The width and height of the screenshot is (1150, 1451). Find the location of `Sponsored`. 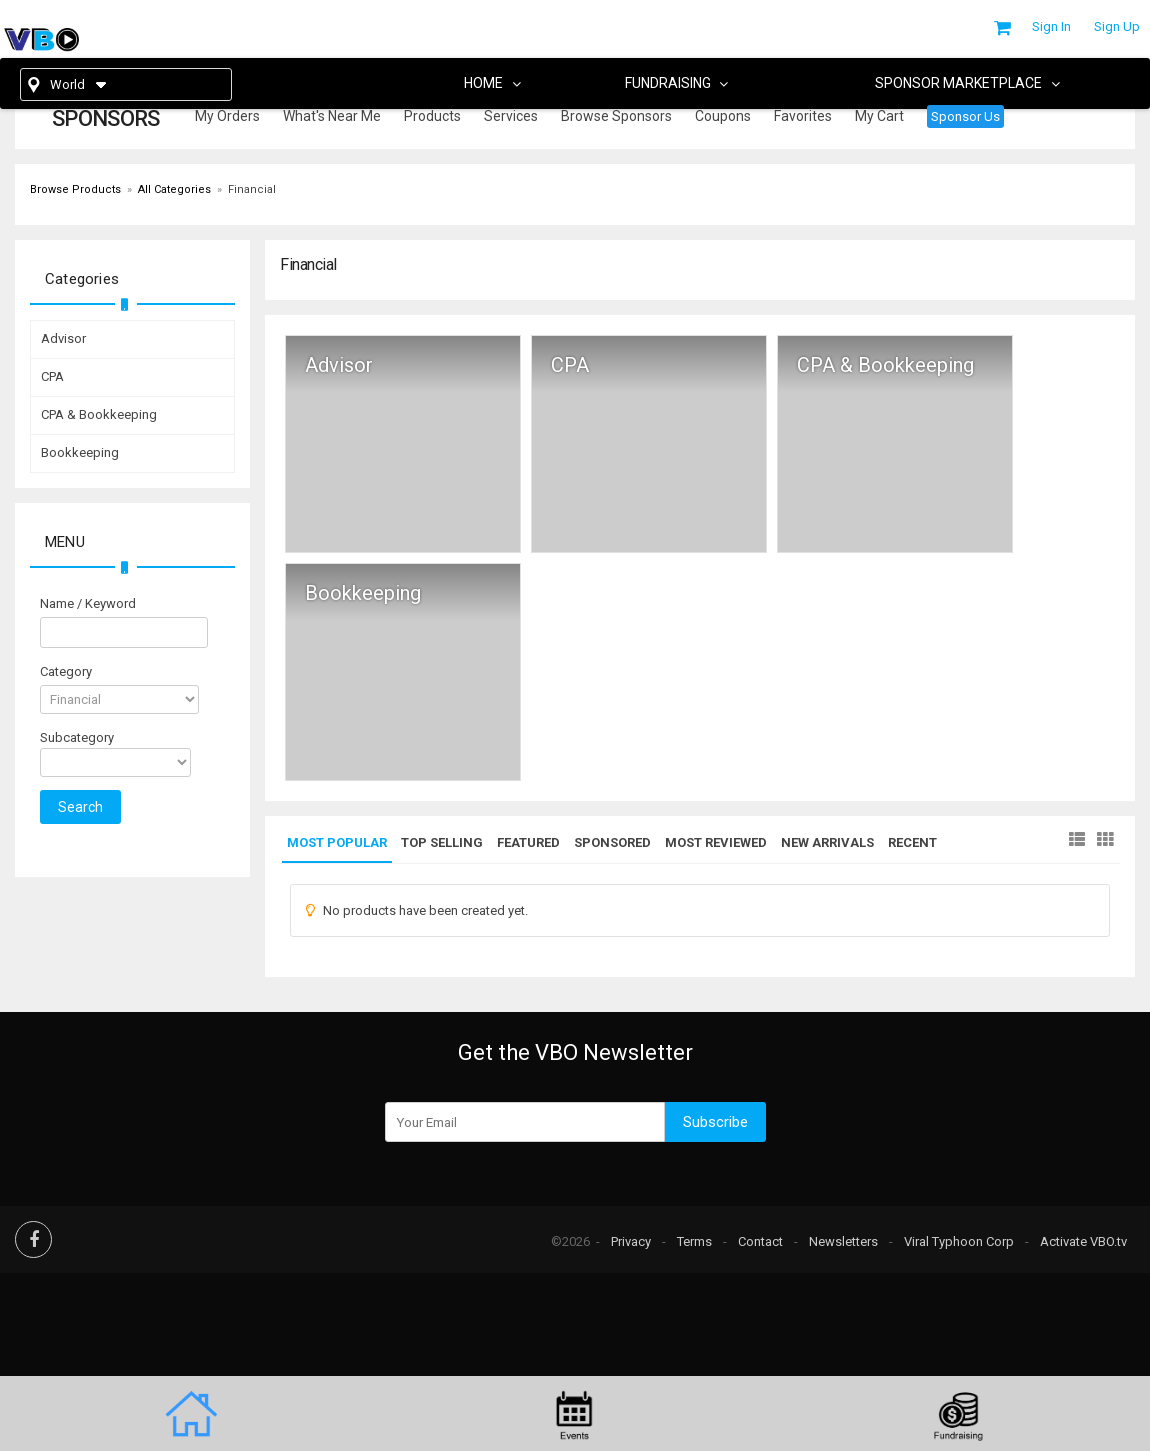

Sponsored is located at coordinates (612, 842).